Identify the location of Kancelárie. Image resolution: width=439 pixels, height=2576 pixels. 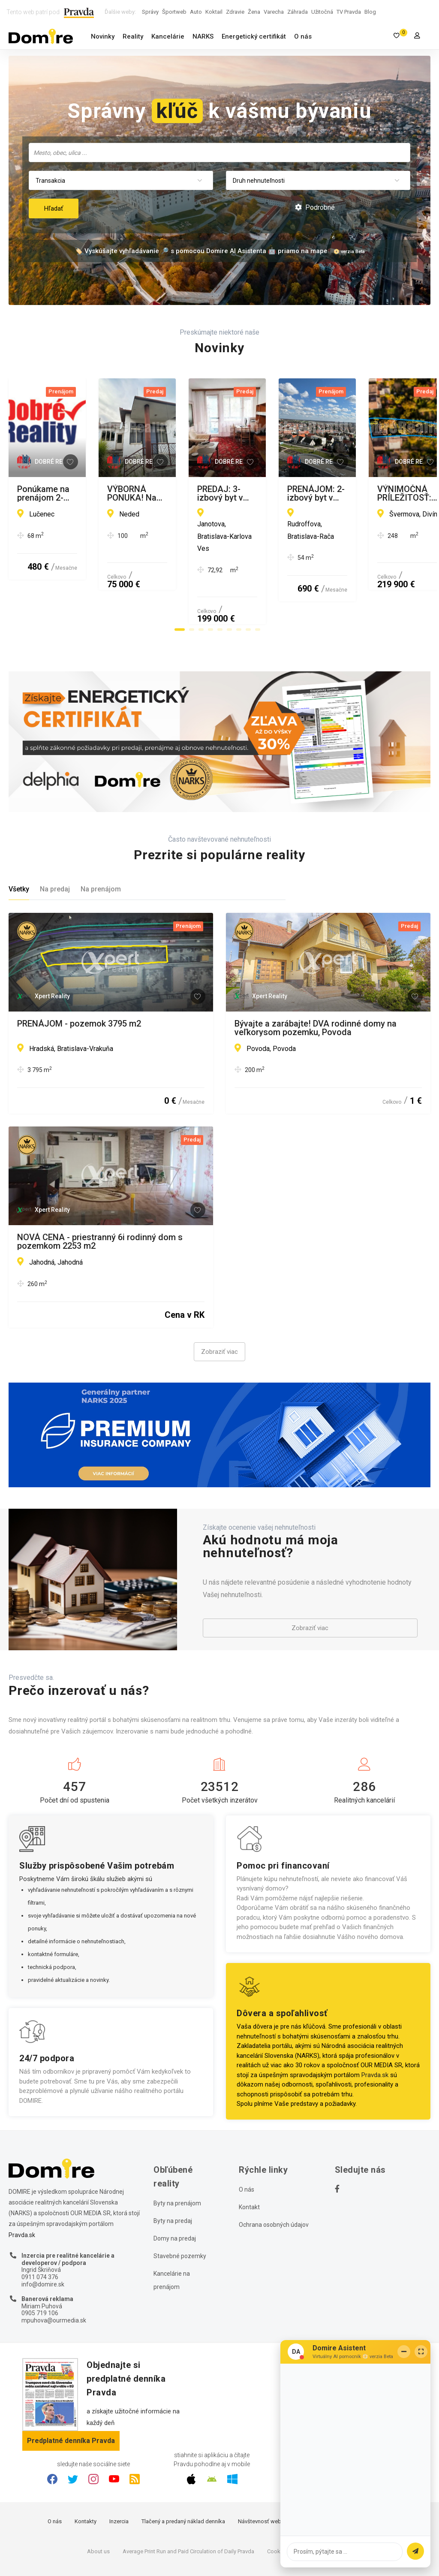
(167, 36).